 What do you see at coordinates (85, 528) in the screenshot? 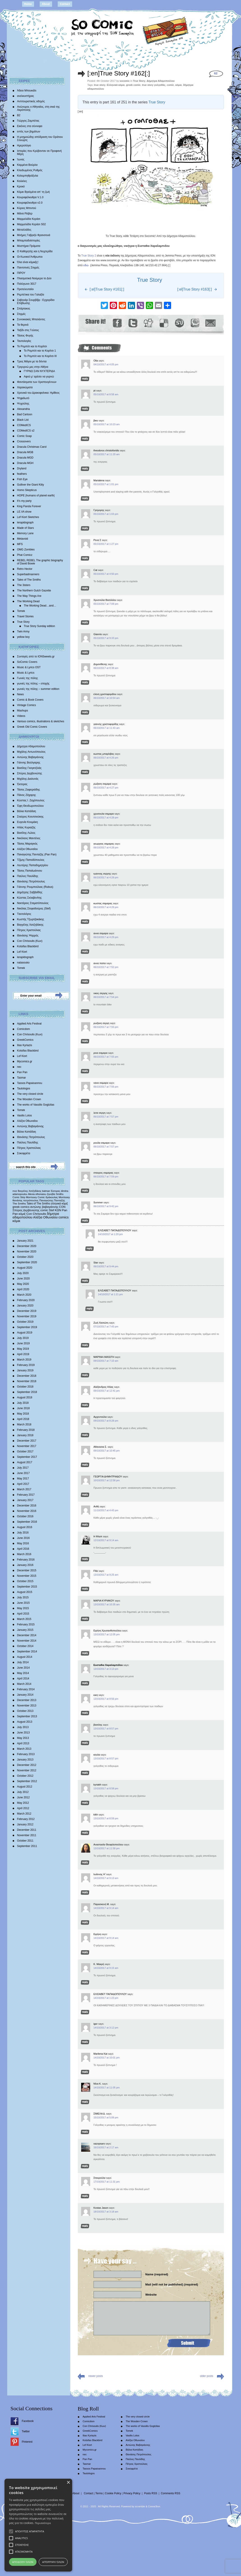
I see `Reply [Reply to Γρηγορης]` at bounding box center [85, 528].